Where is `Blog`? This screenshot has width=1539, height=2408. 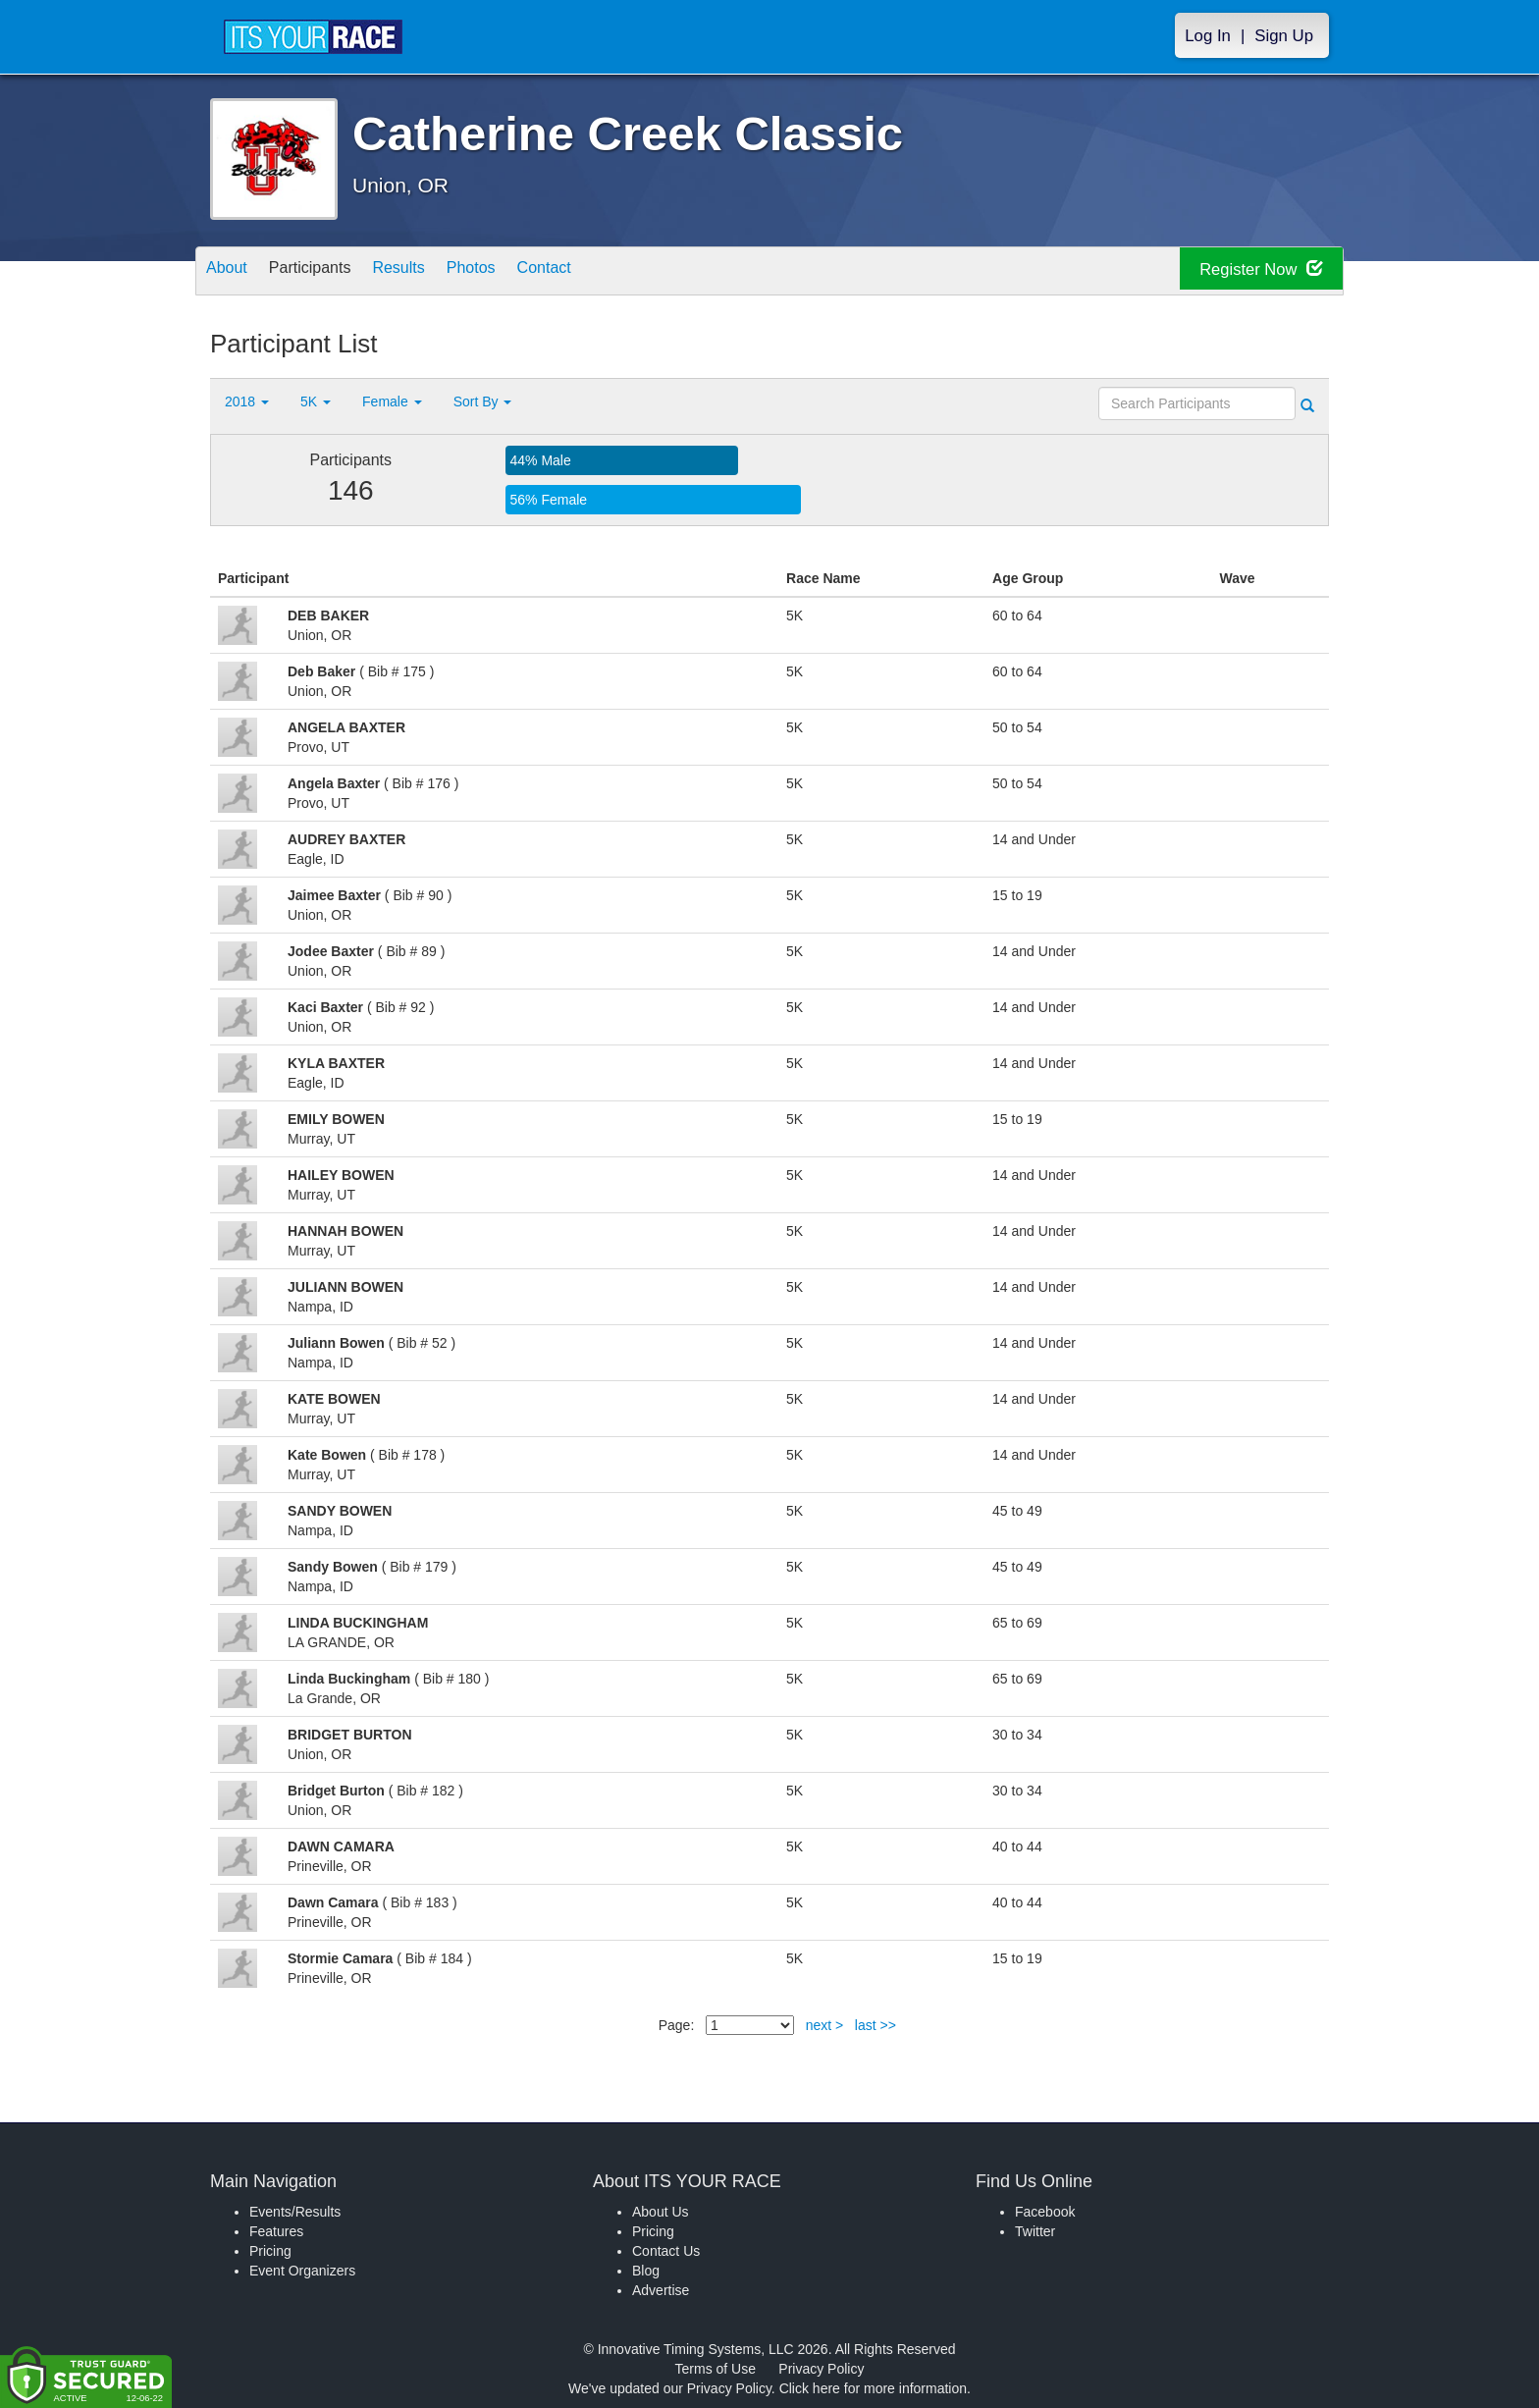 Blog is located at coordinates (646, 2270).